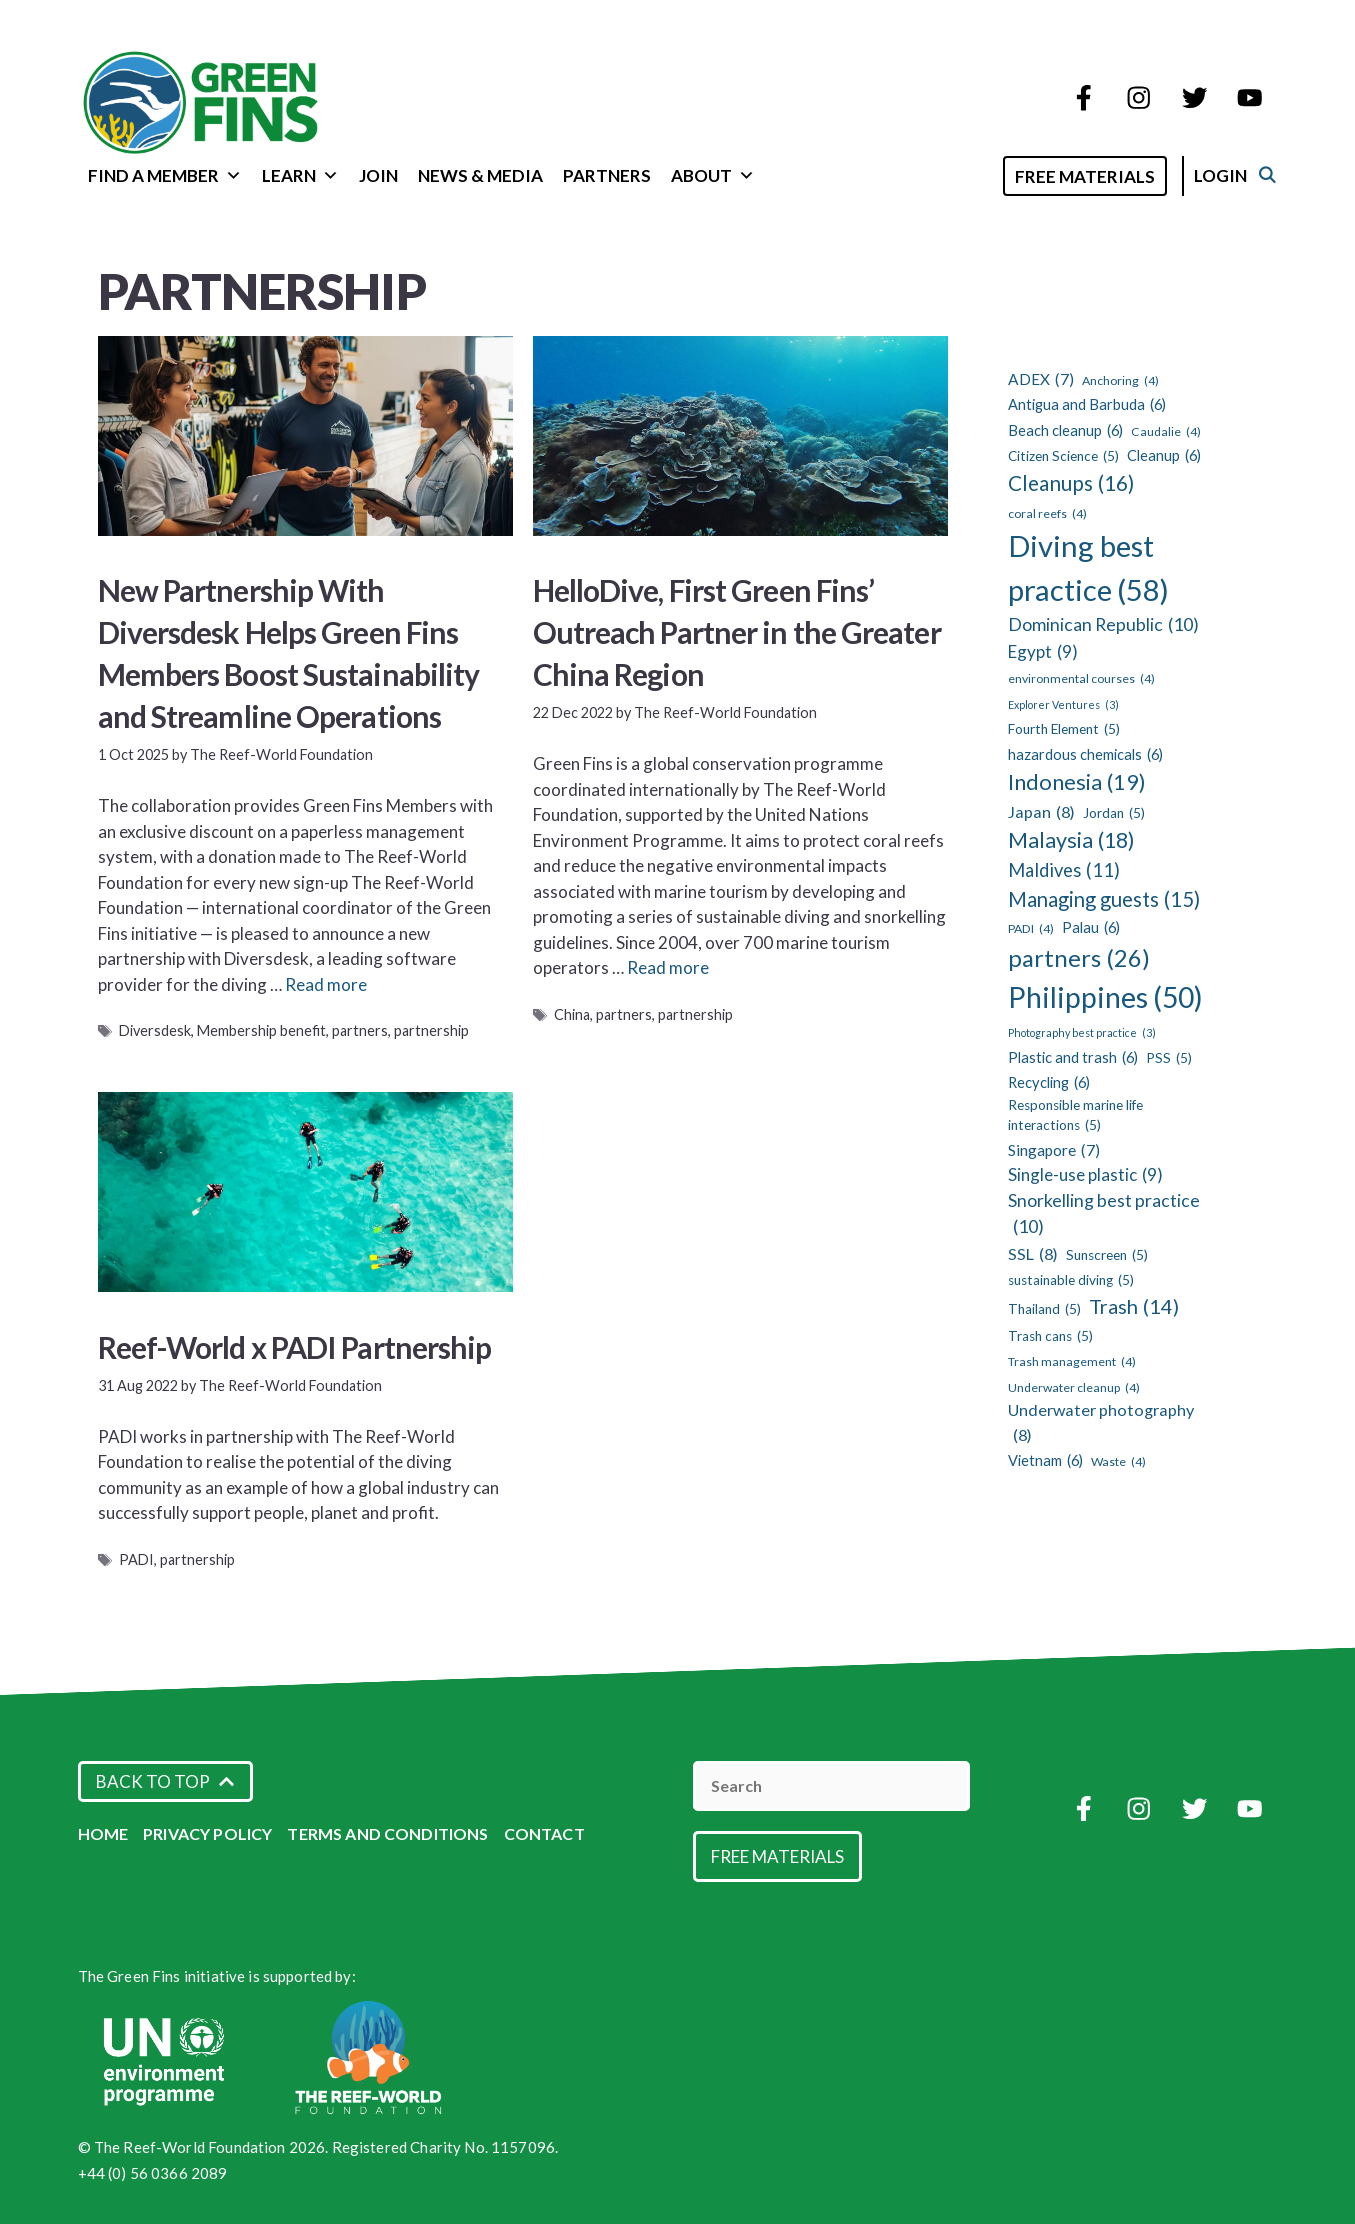 The height and width of the screenshot is (2224, 1355). Describe the element at coordinates (1104, 1215) in the screenshot. I see `Snorkelling best practice [Snorkelling best practice (10 items)]` at that location.